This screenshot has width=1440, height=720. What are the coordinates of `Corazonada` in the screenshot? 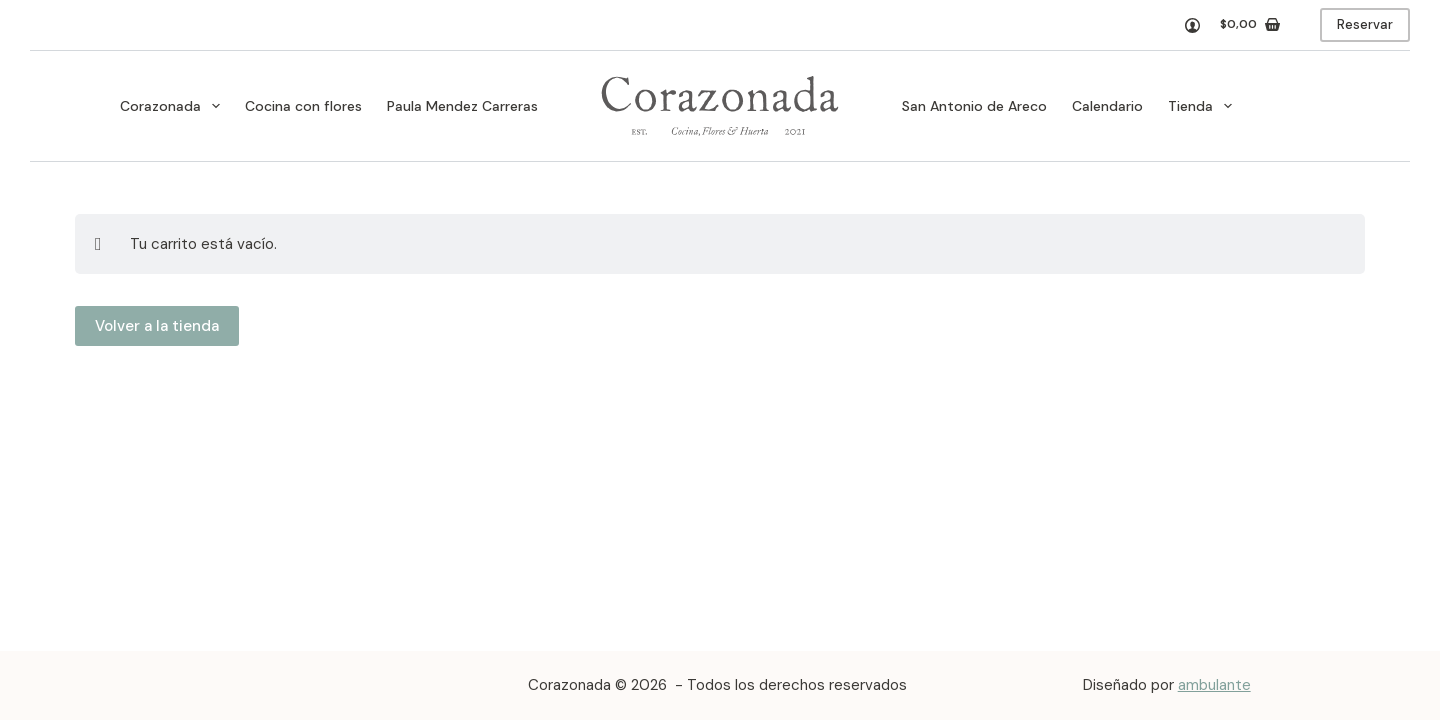 It's located at (174, 106).